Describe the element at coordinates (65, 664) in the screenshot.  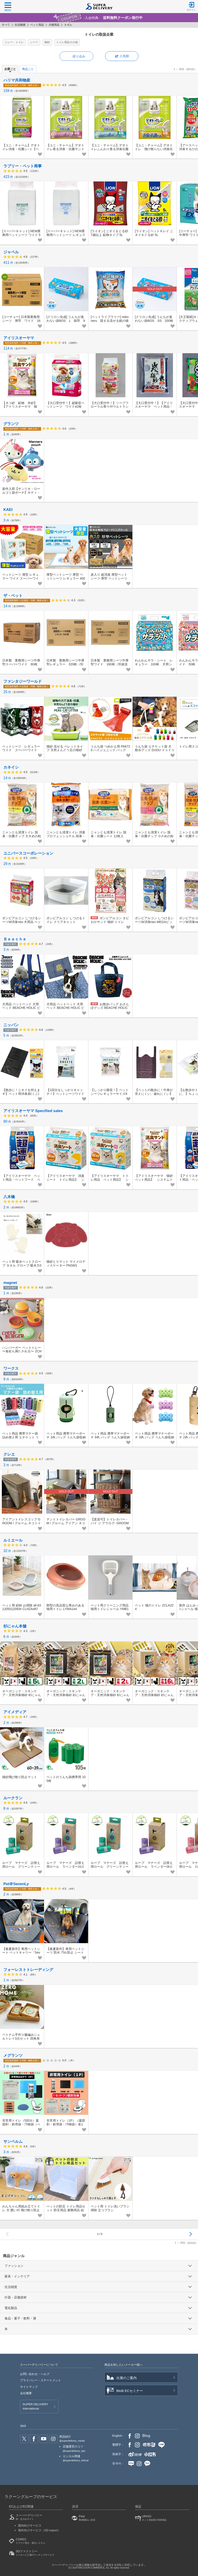
I see `日本製 業務用シーツ中厚型レギュラー 320枚（別途送料） ペットシーツ` at that location.